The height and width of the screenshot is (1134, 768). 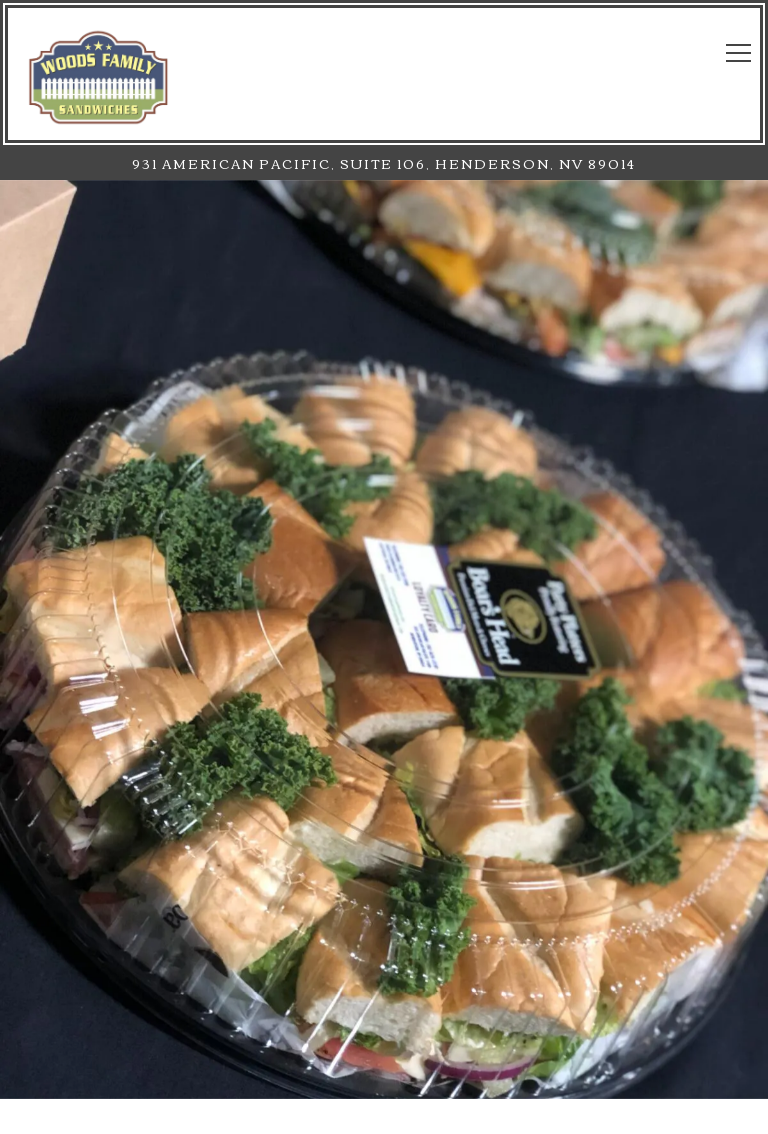 What do you see at coordinates (384, 1053) in the screenshot?
I see `Call (702) 826 - 2230` at bounding box center [384, 1053].